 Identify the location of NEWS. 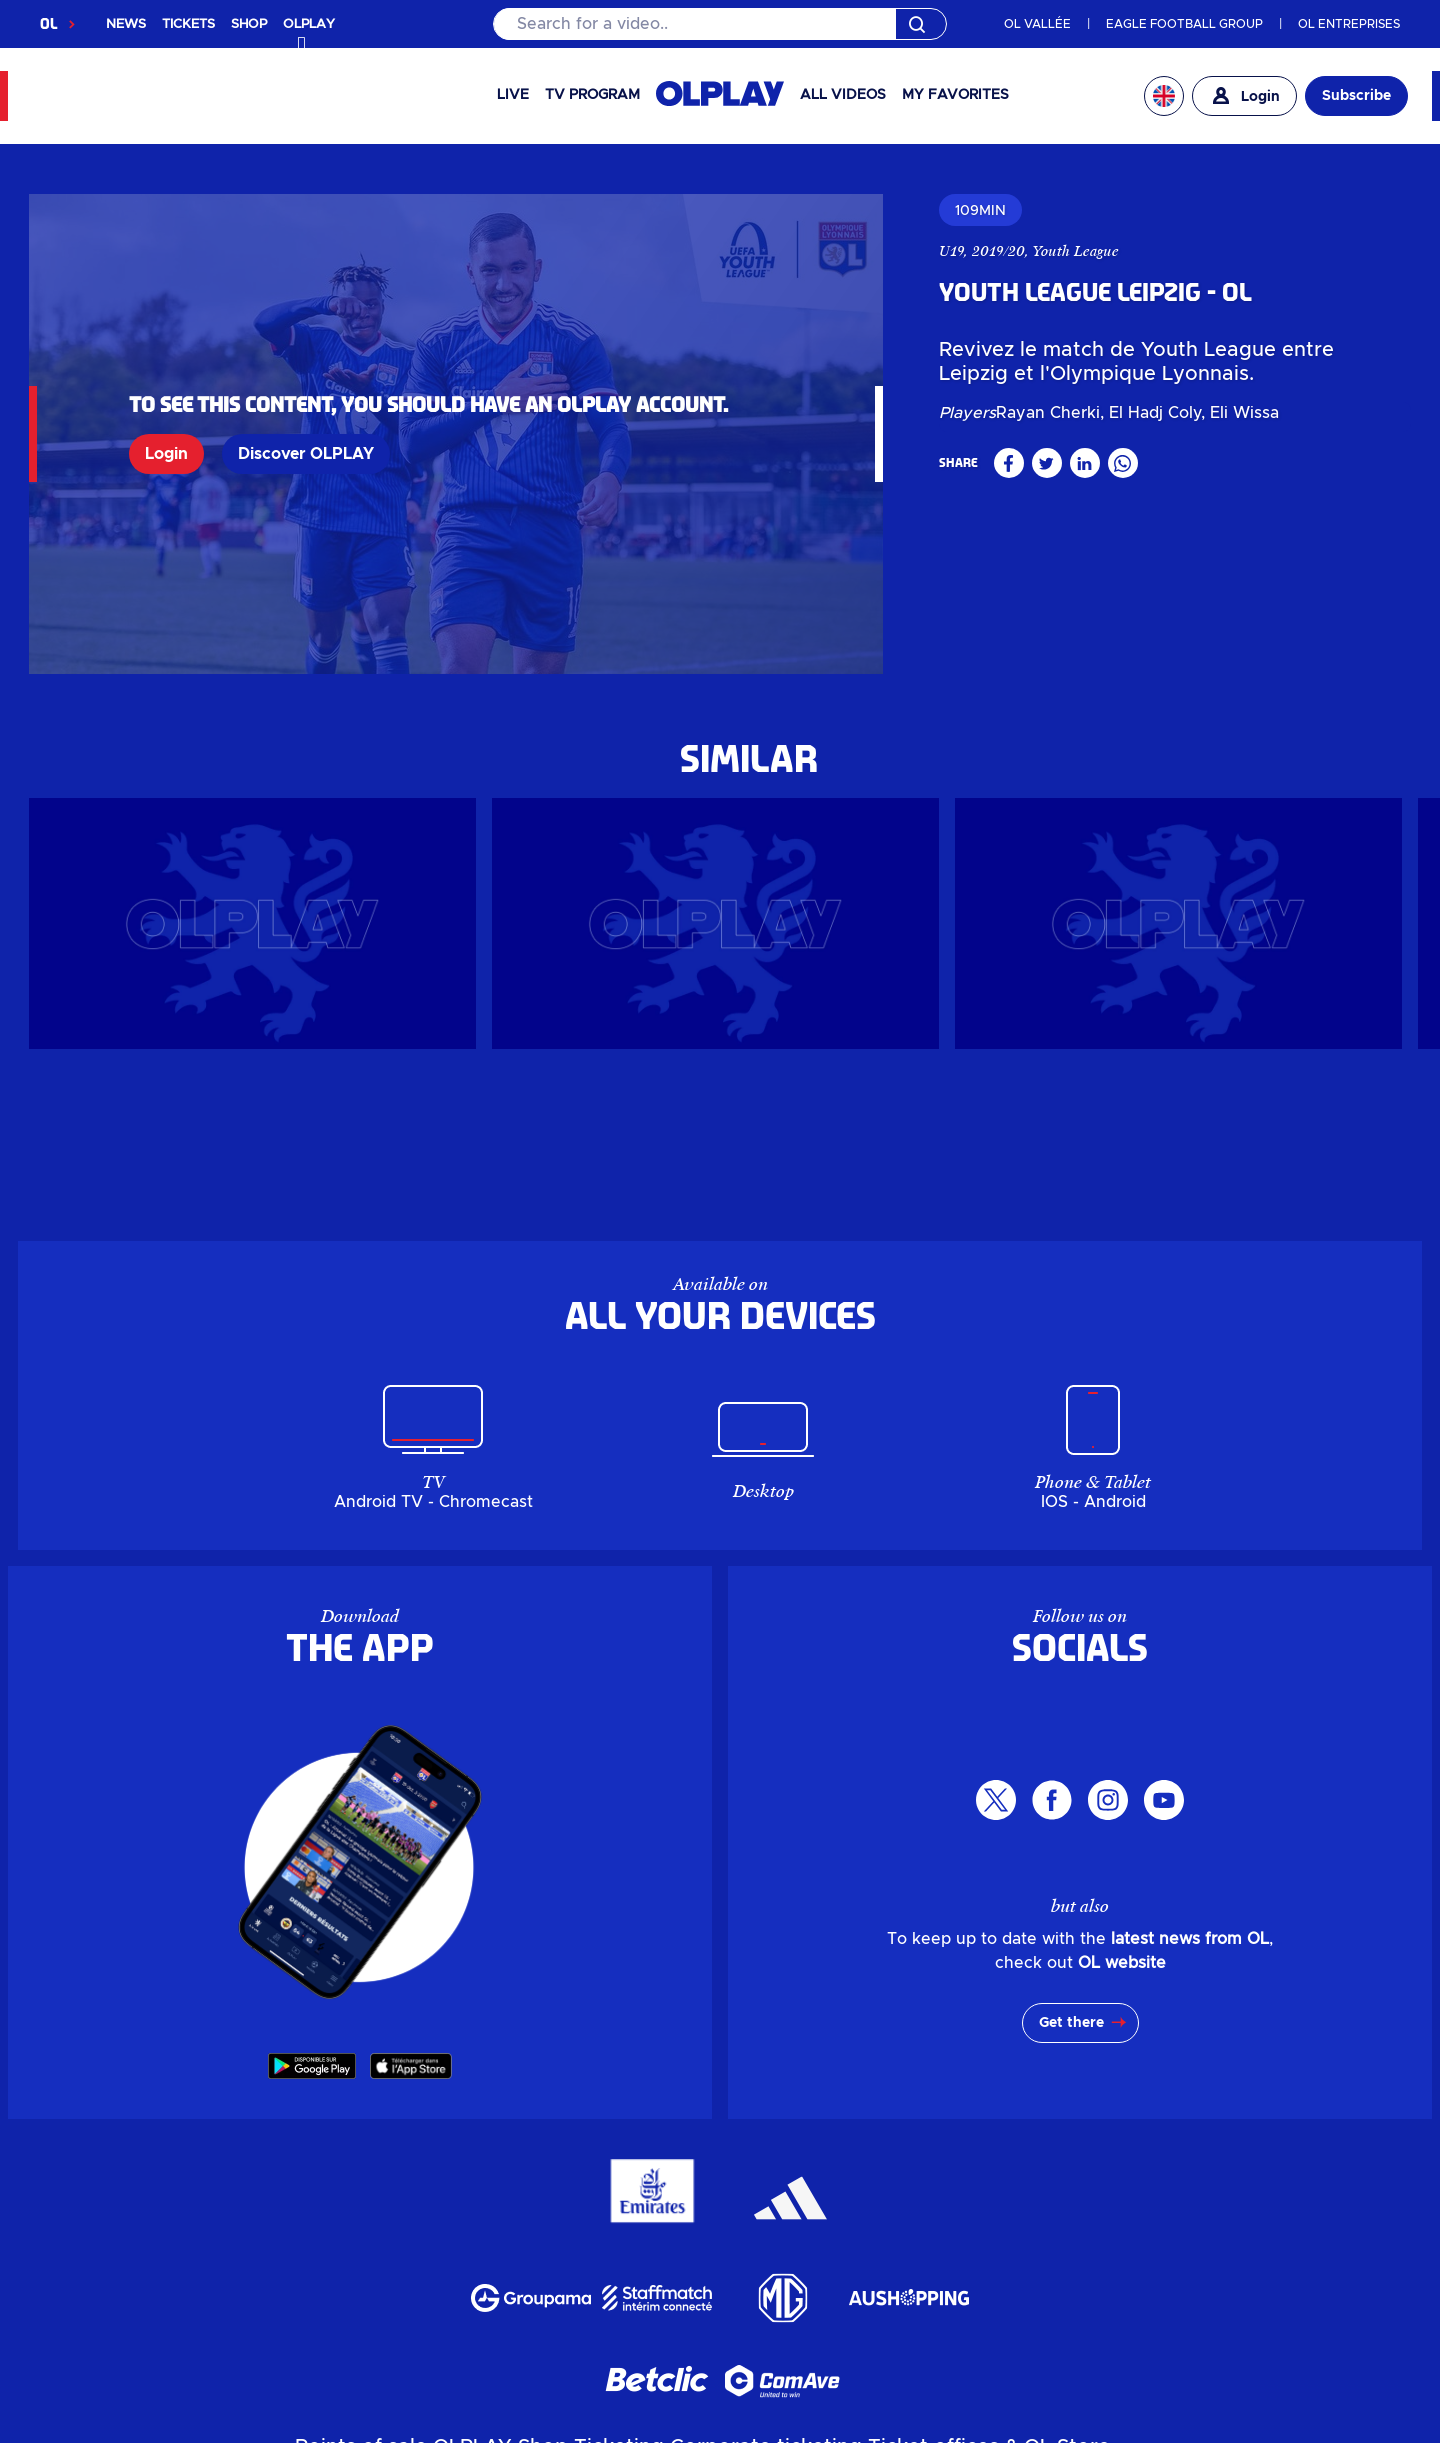
(126, 24).